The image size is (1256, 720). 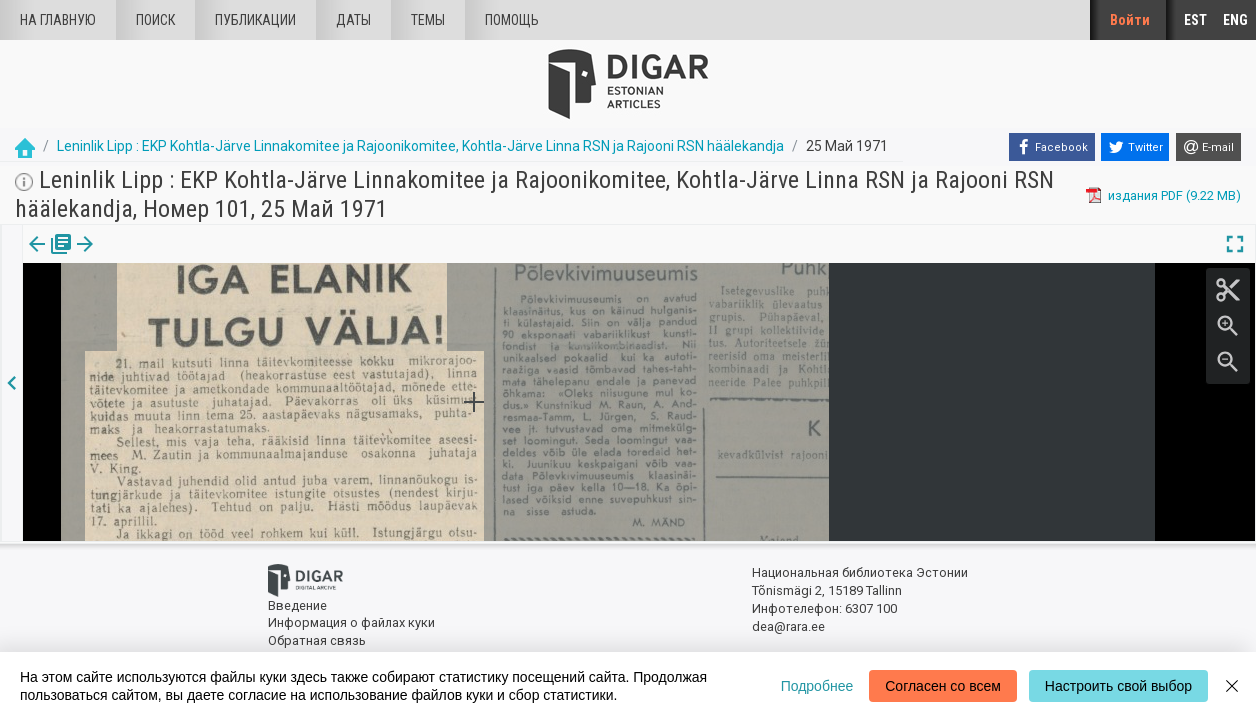 I want to click on Согласен со всем, so click(x=943, y=686).